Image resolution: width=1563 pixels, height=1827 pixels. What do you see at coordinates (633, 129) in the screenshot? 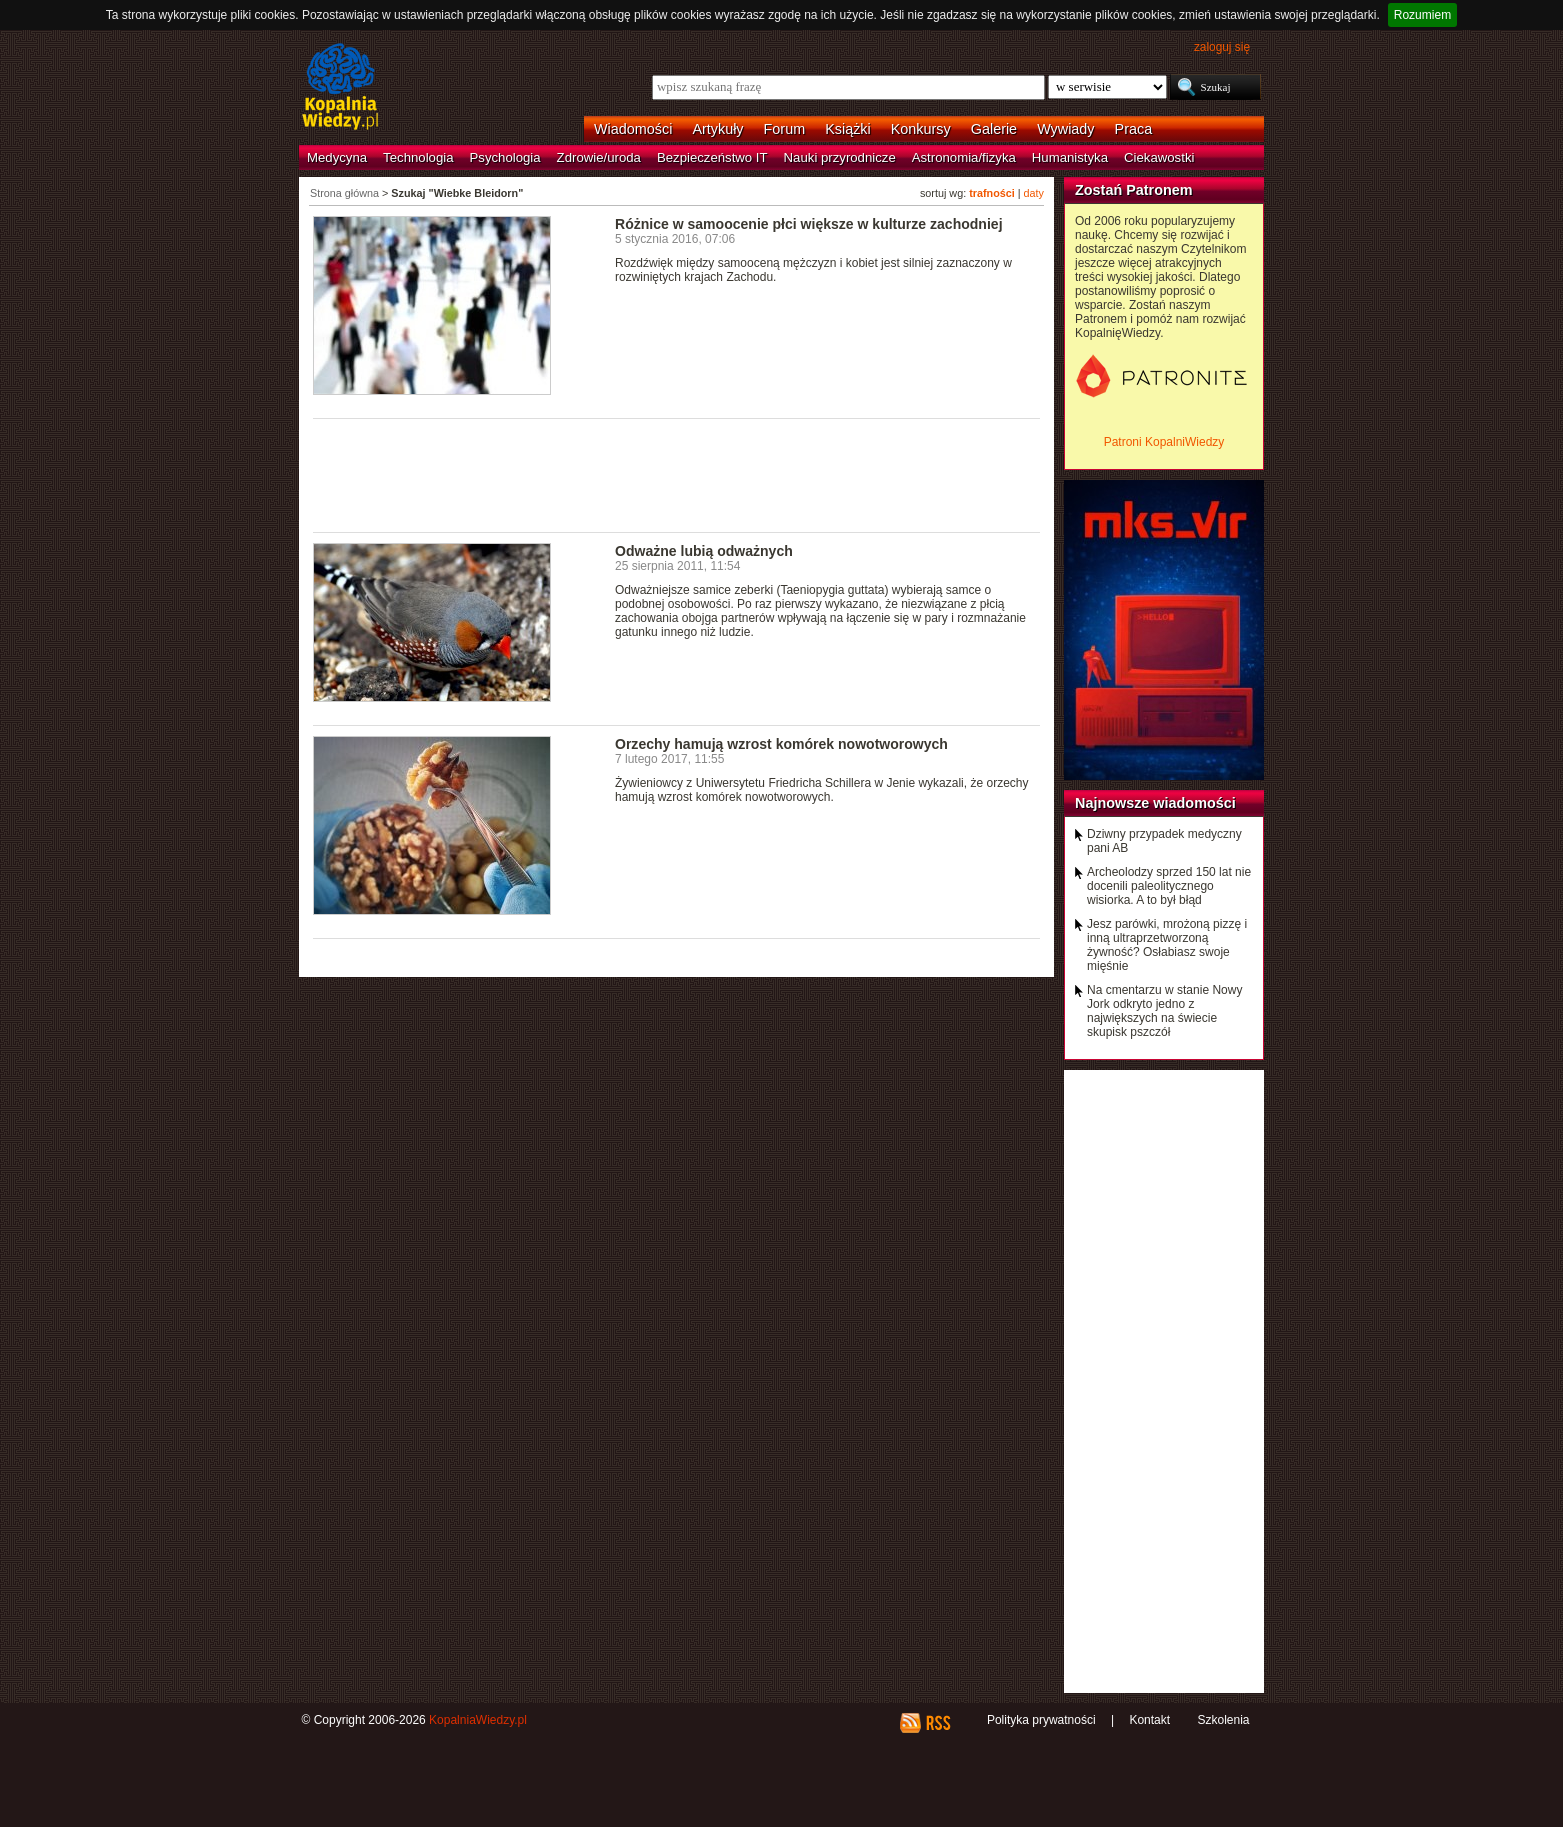
I see `Wiadomości` at bounding box center [633, 129].